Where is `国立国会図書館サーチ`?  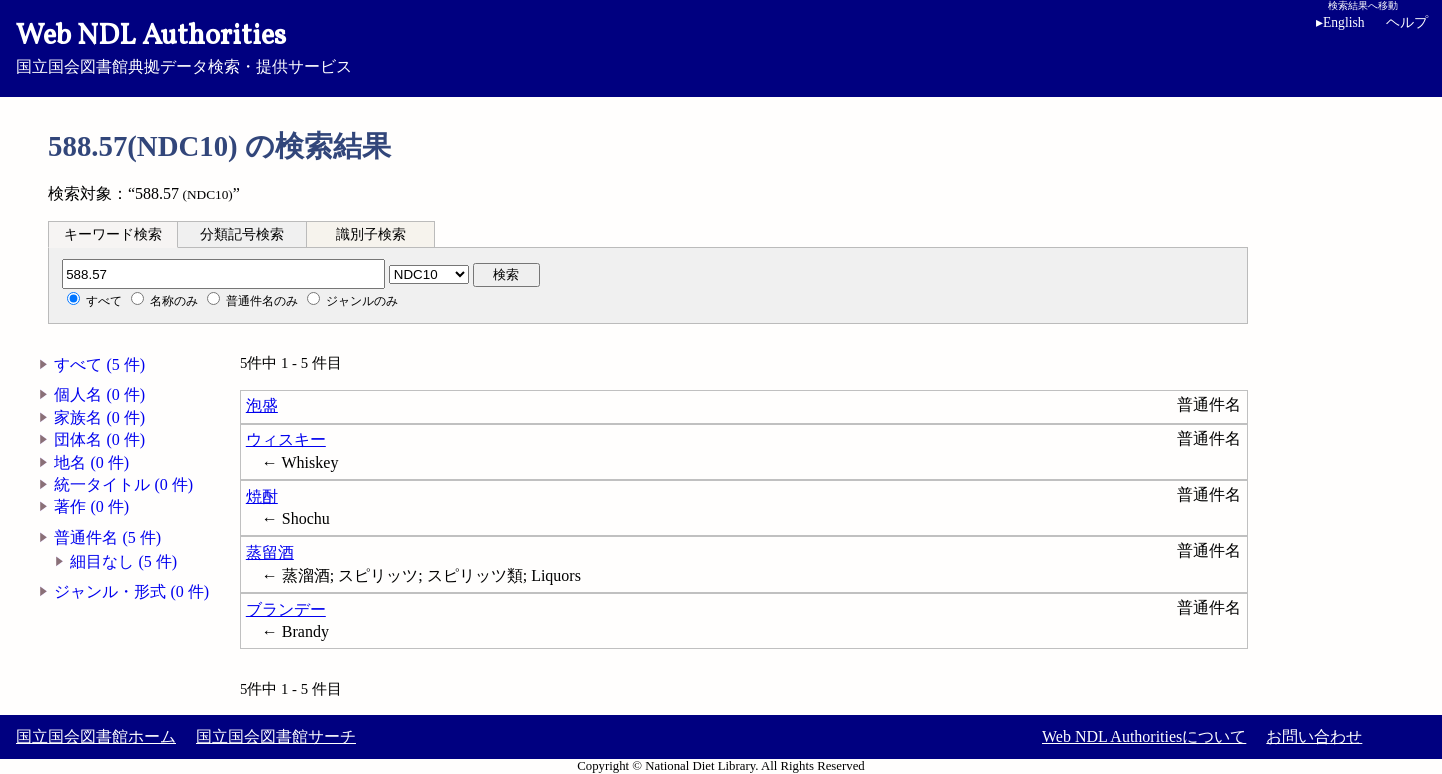 国立国会図書館サーチ is located at coordinates (276, 736).